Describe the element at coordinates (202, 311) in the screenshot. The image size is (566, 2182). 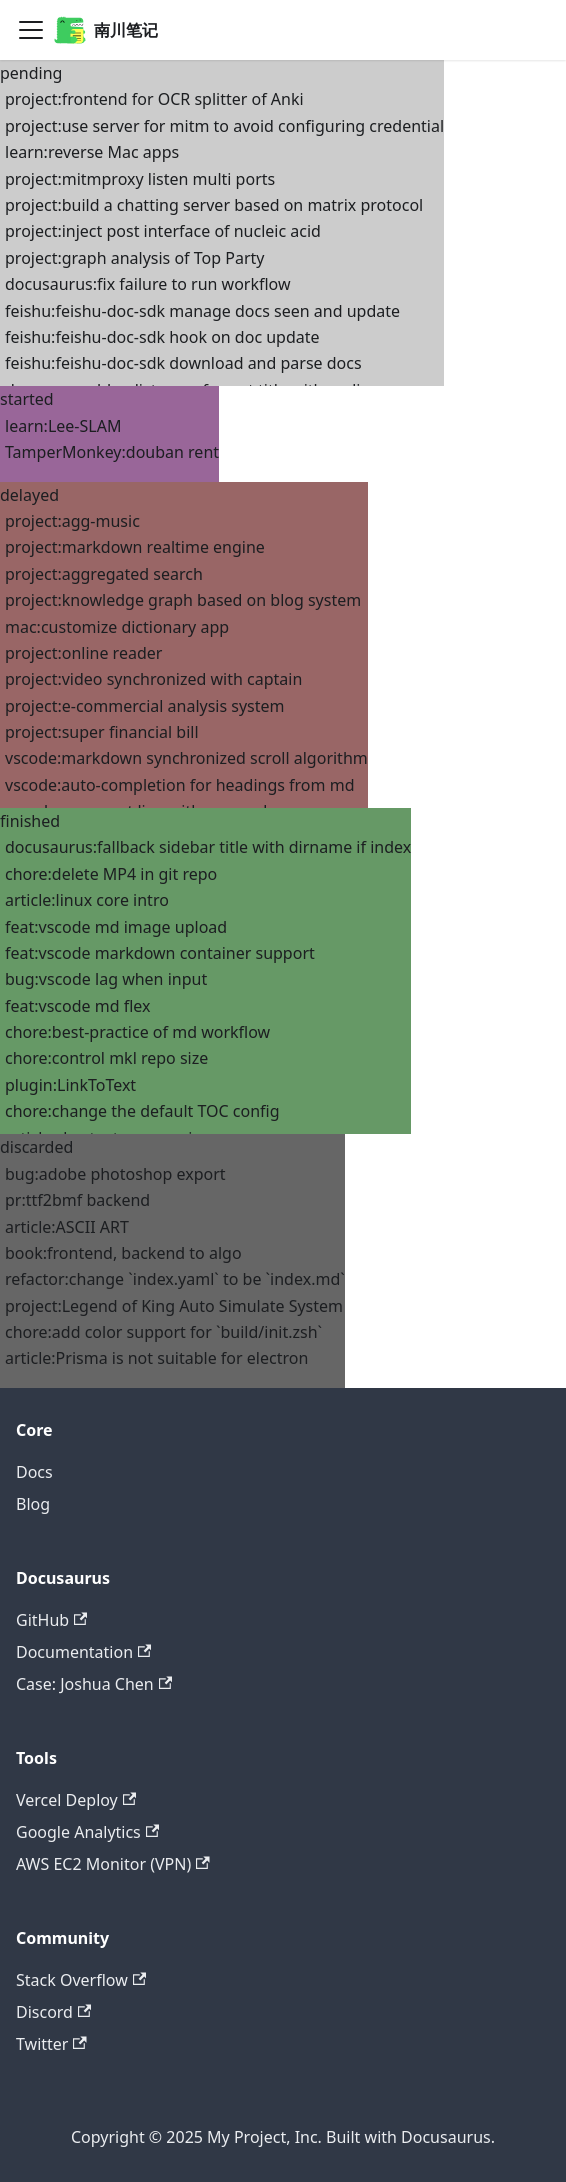
I see `feishu:feishu-doc-sdk manage docs seen and update [button]` at that location.